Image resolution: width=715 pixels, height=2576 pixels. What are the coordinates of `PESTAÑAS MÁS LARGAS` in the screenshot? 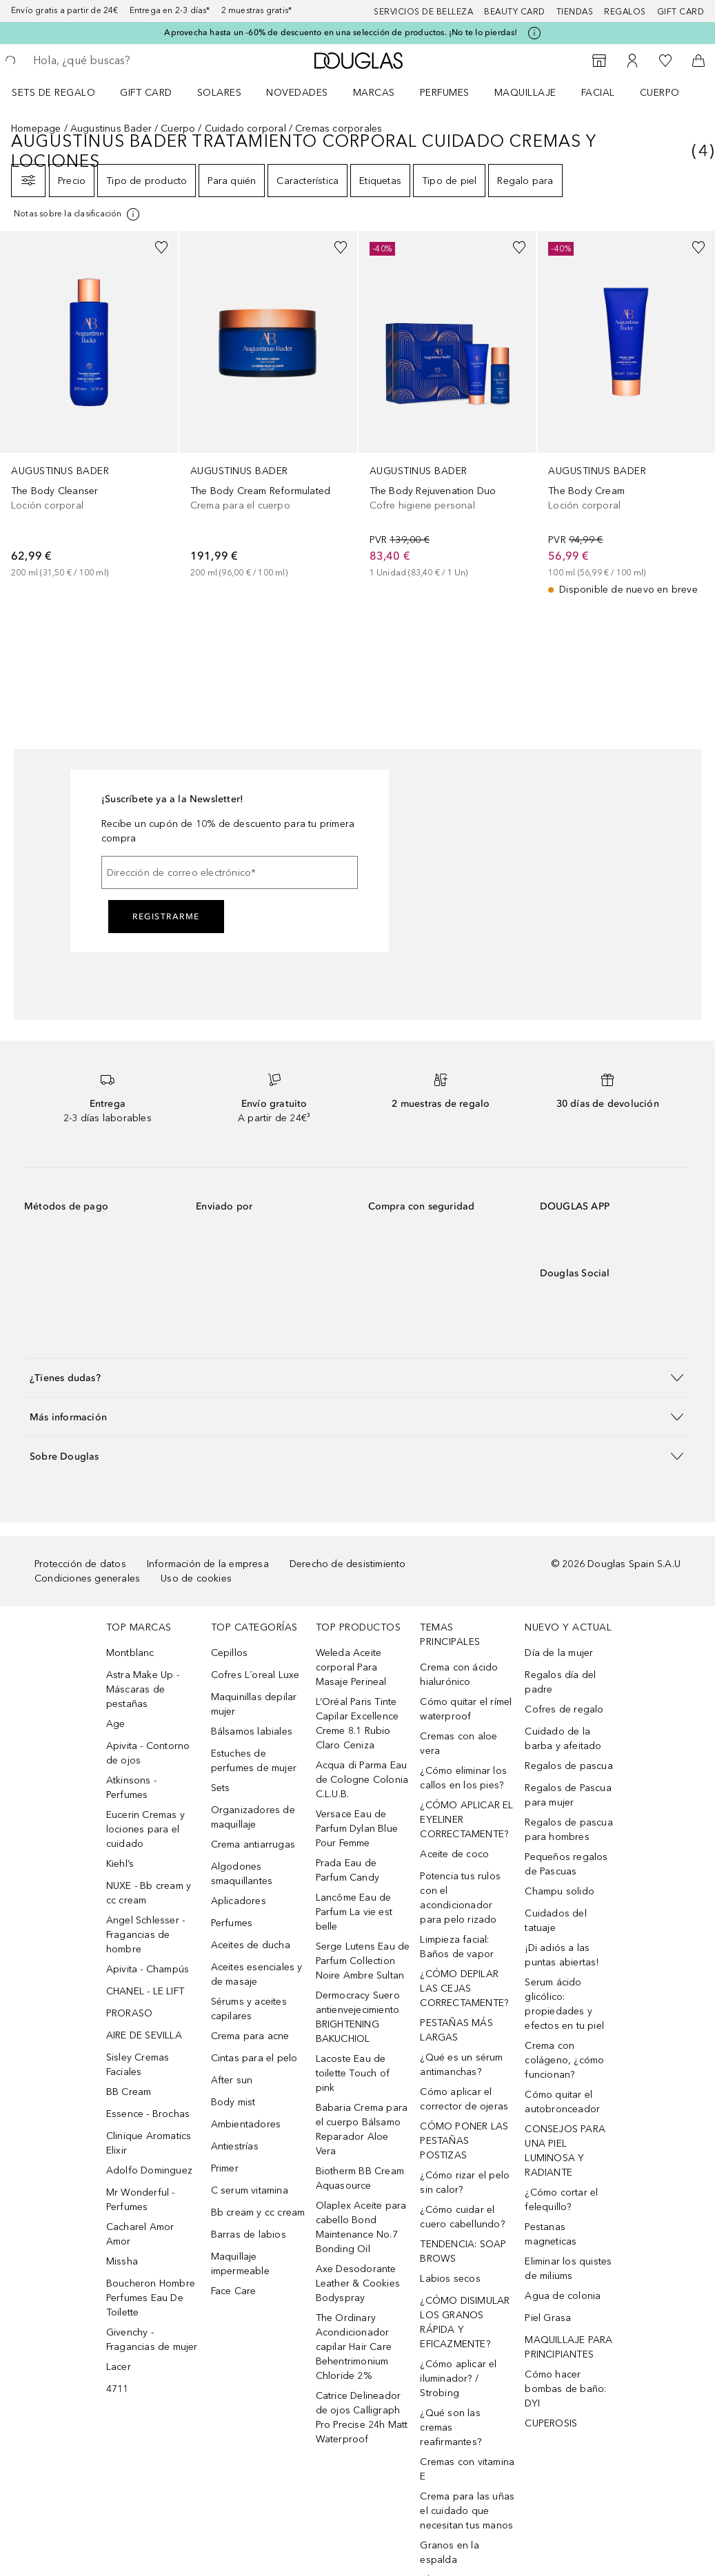 It's located at (456, 2030).